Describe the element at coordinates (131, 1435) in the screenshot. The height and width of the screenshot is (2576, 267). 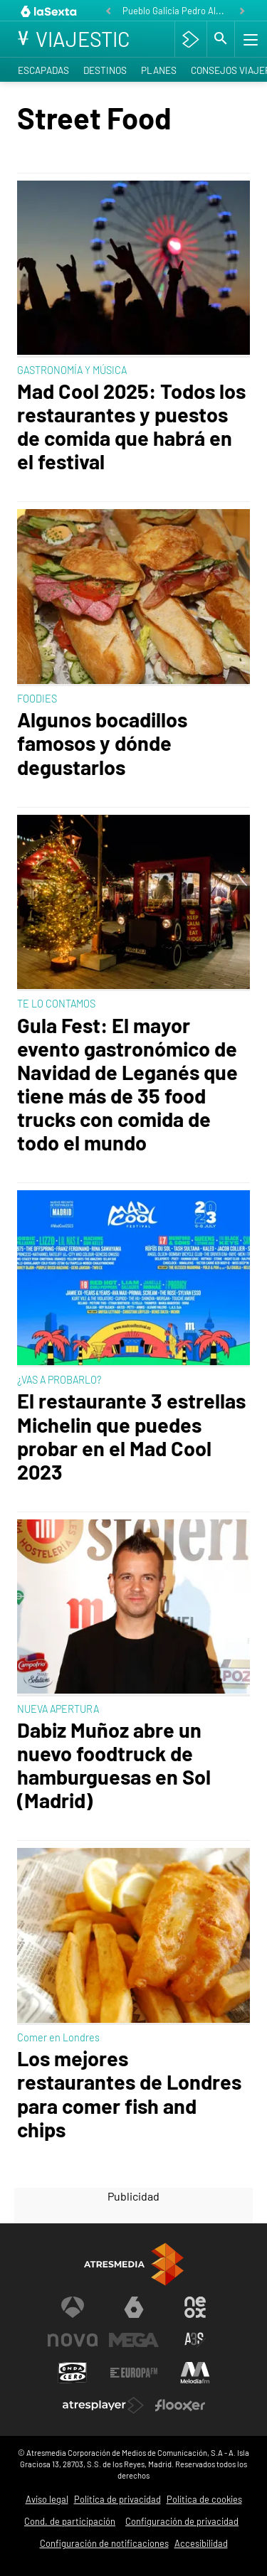
I see `El restaurante 3 estrellas Michelin que puedes probar en el Mad Cool 2023` at that location.